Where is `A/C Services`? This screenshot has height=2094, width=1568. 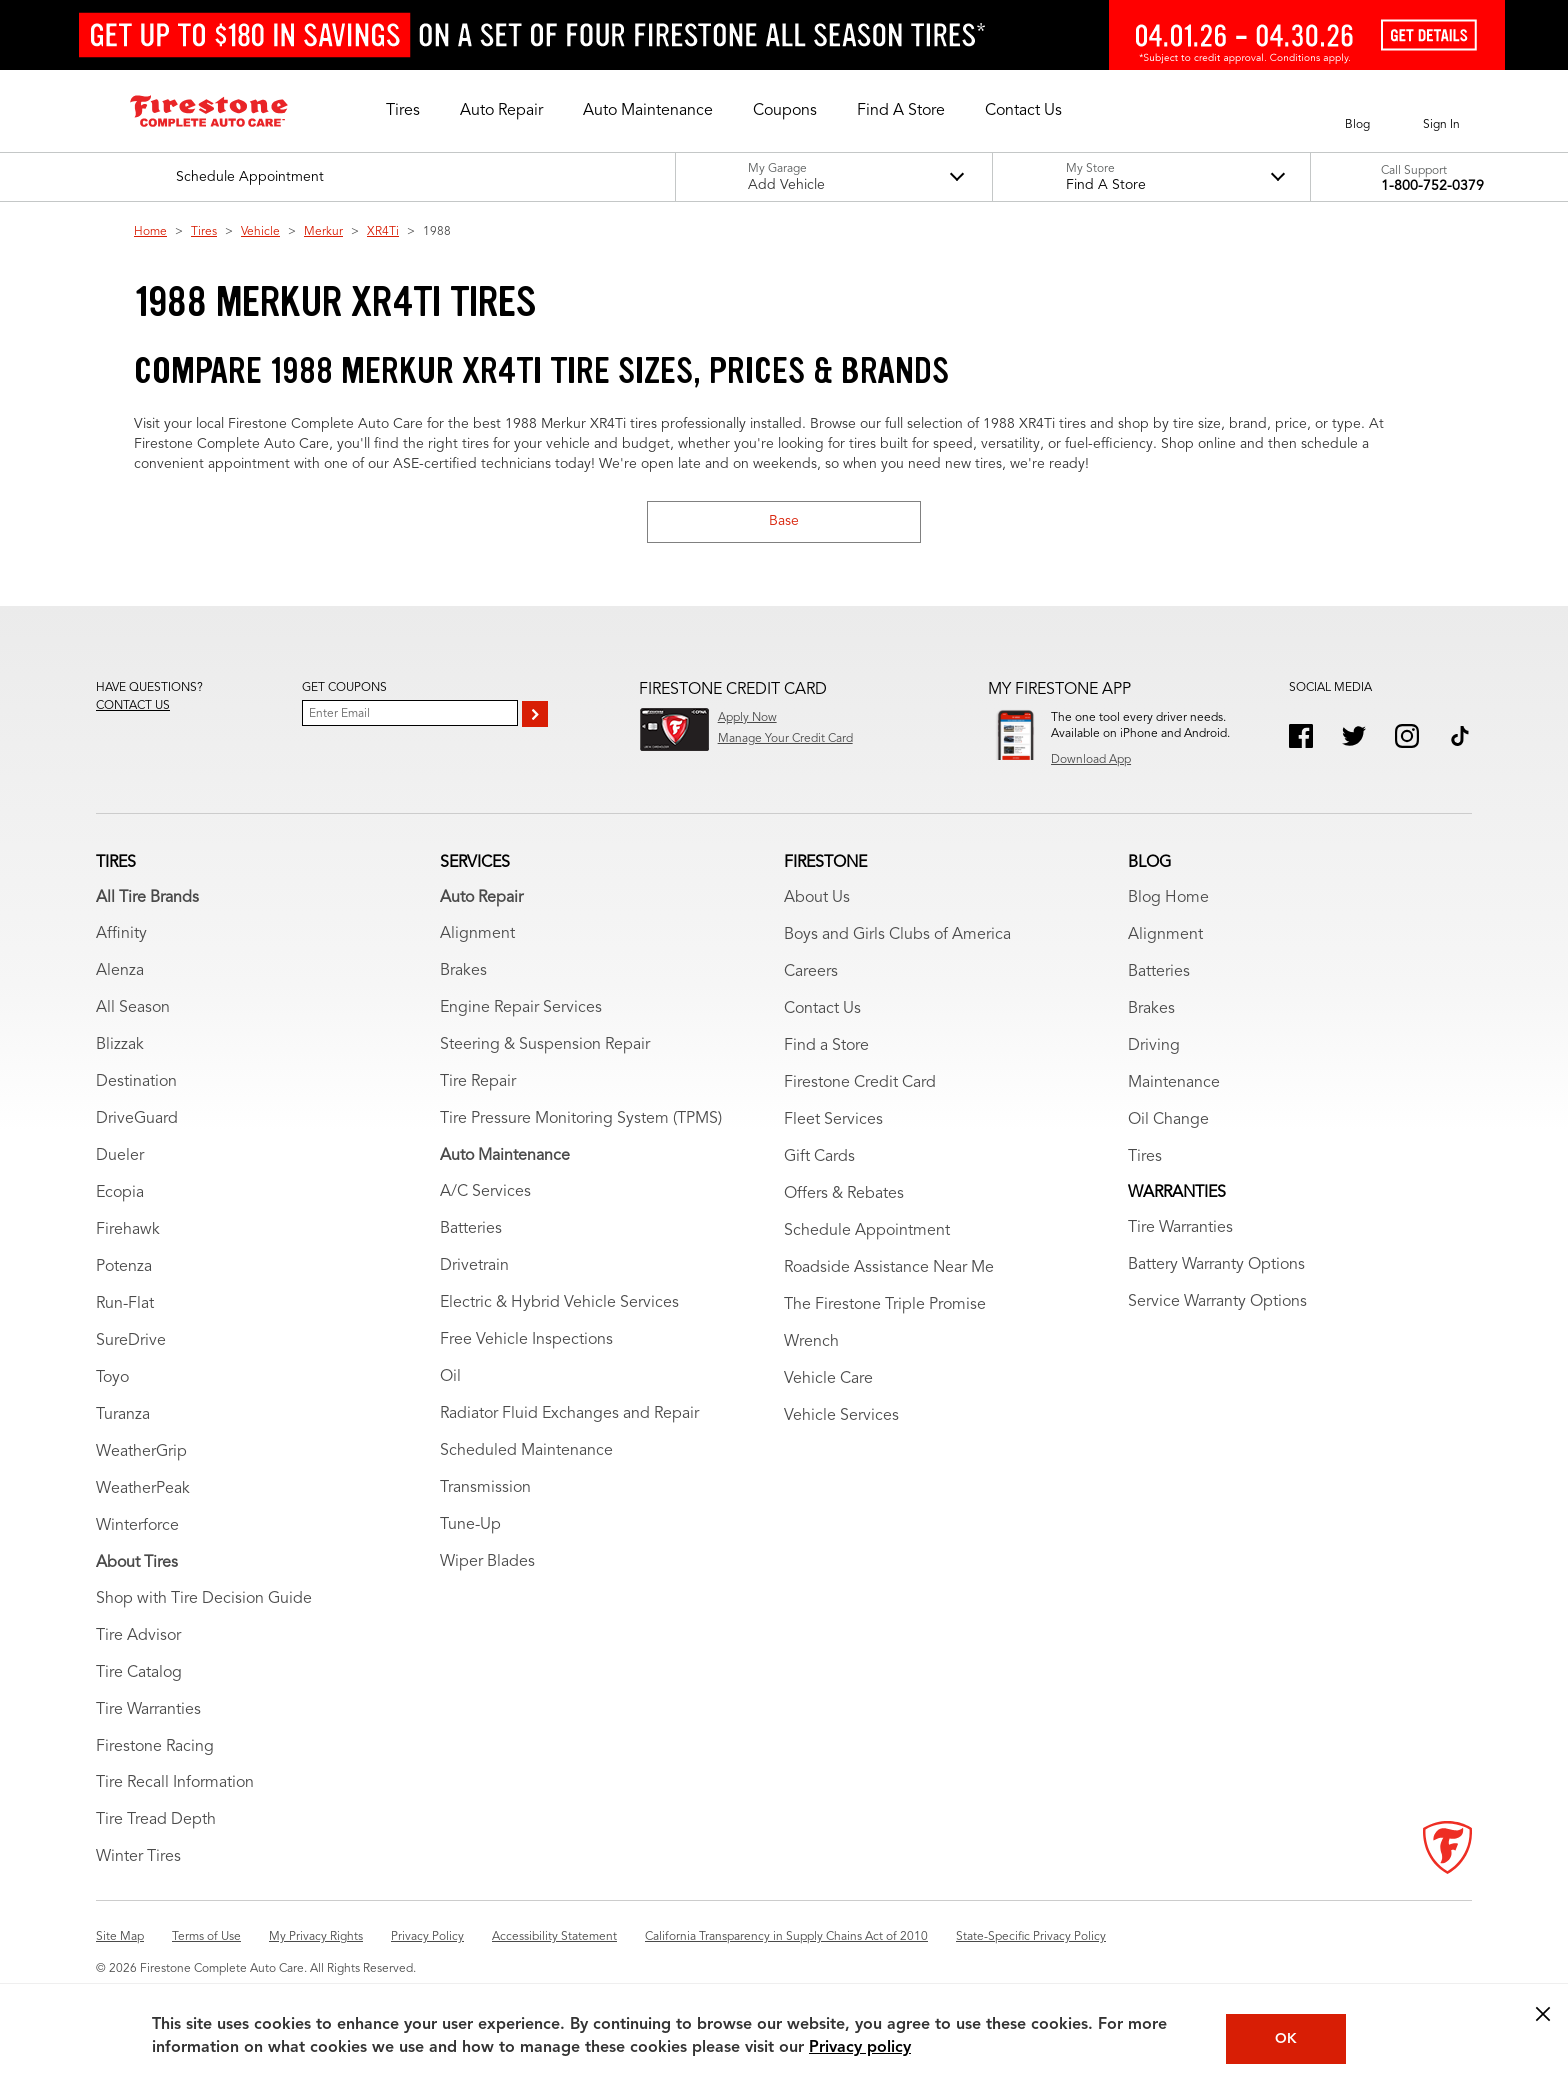 A/C Services is located at coordinates (485, 1192).